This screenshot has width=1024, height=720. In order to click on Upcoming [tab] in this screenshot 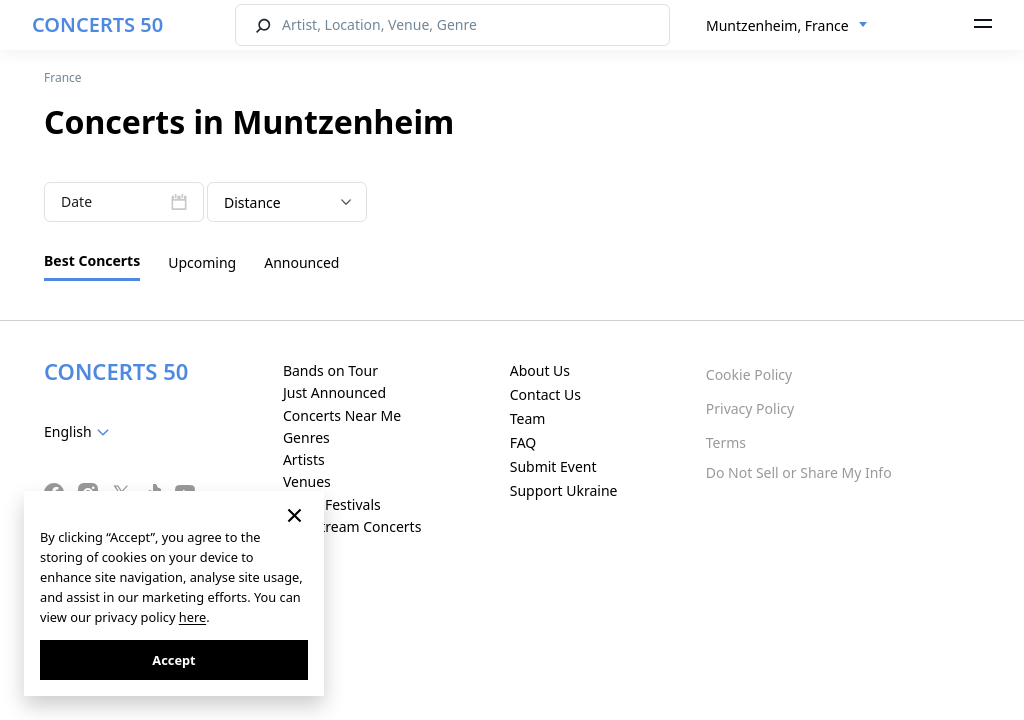, I will do `click(202, 262)`.